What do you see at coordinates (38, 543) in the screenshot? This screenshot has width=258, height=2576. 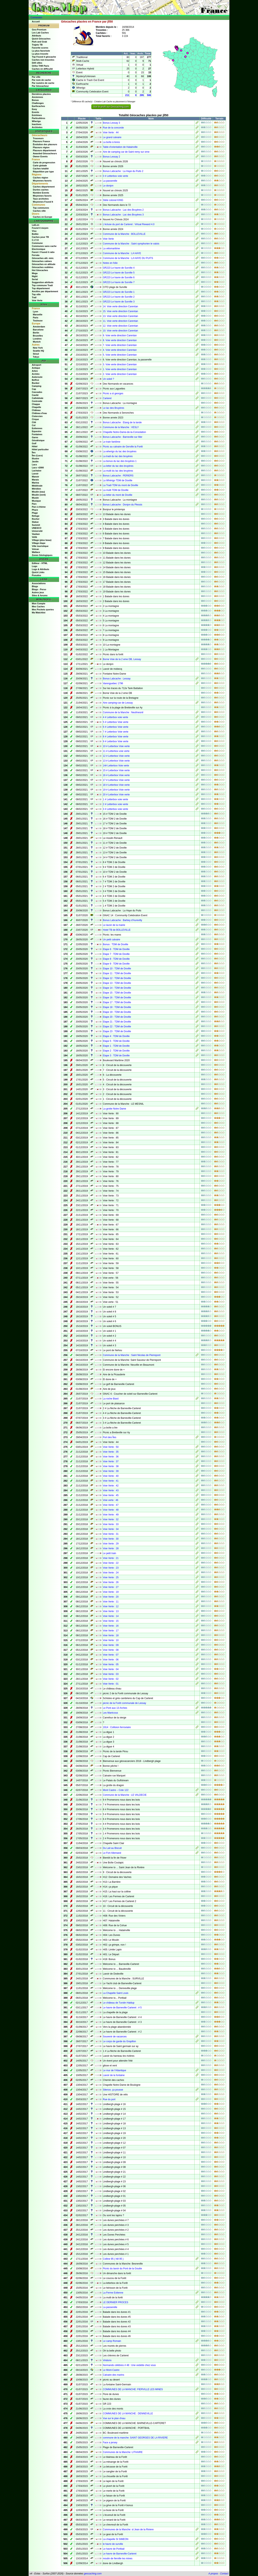 I see `Village étape` at bounding box center [38, 543].